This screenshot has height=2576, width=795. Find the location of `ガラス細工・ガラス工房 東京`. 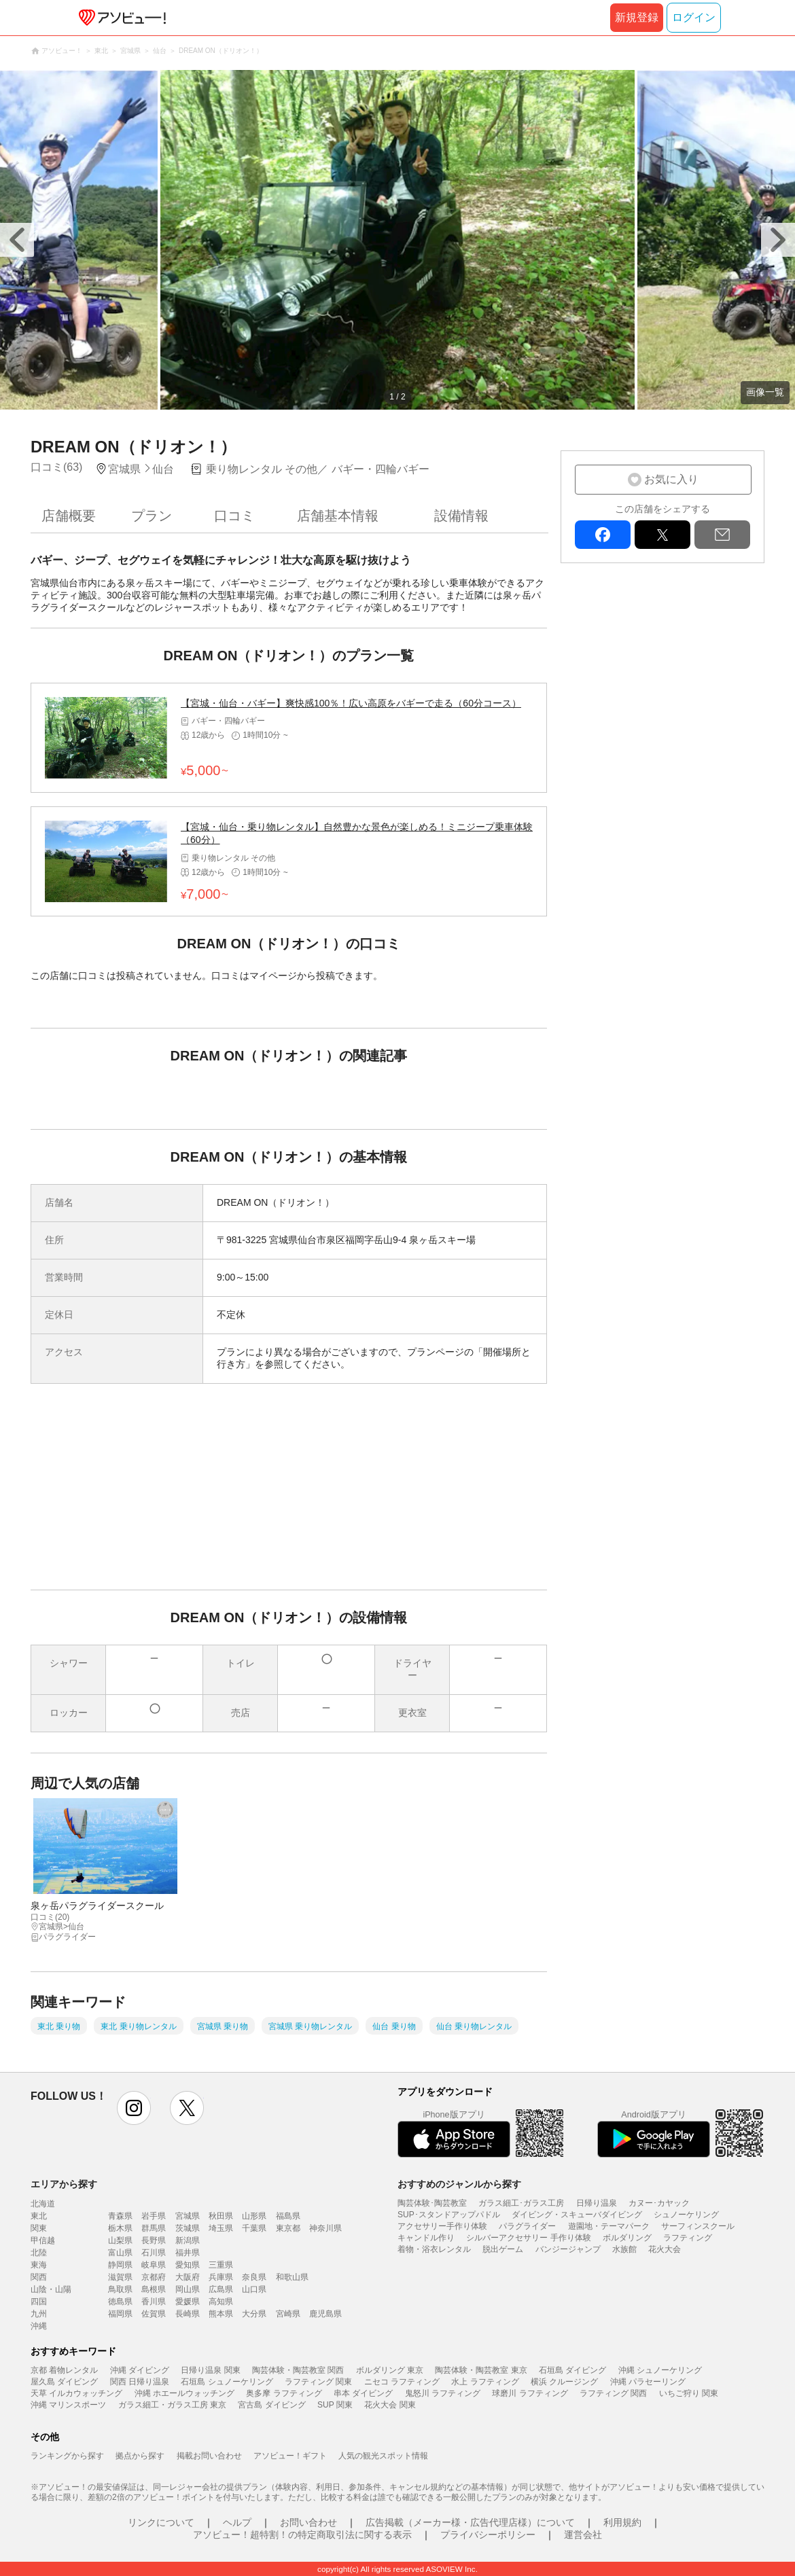

ガラス細工・ガラス工房 東京 is located at coordinates (172, 2405).